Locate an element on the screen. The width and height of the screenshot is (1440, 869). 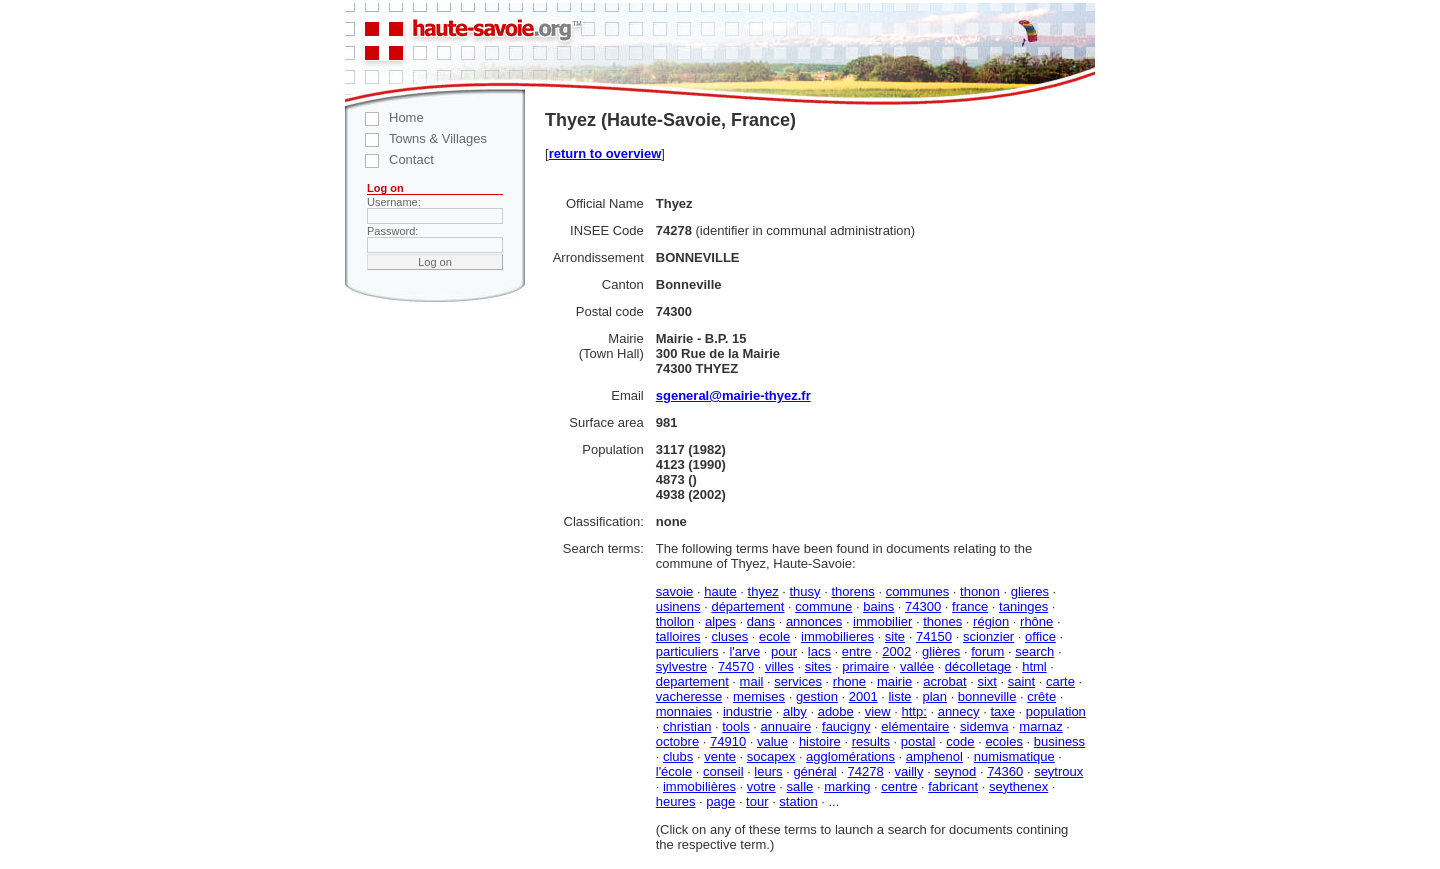
74300 is located at coordinates (923, 606).